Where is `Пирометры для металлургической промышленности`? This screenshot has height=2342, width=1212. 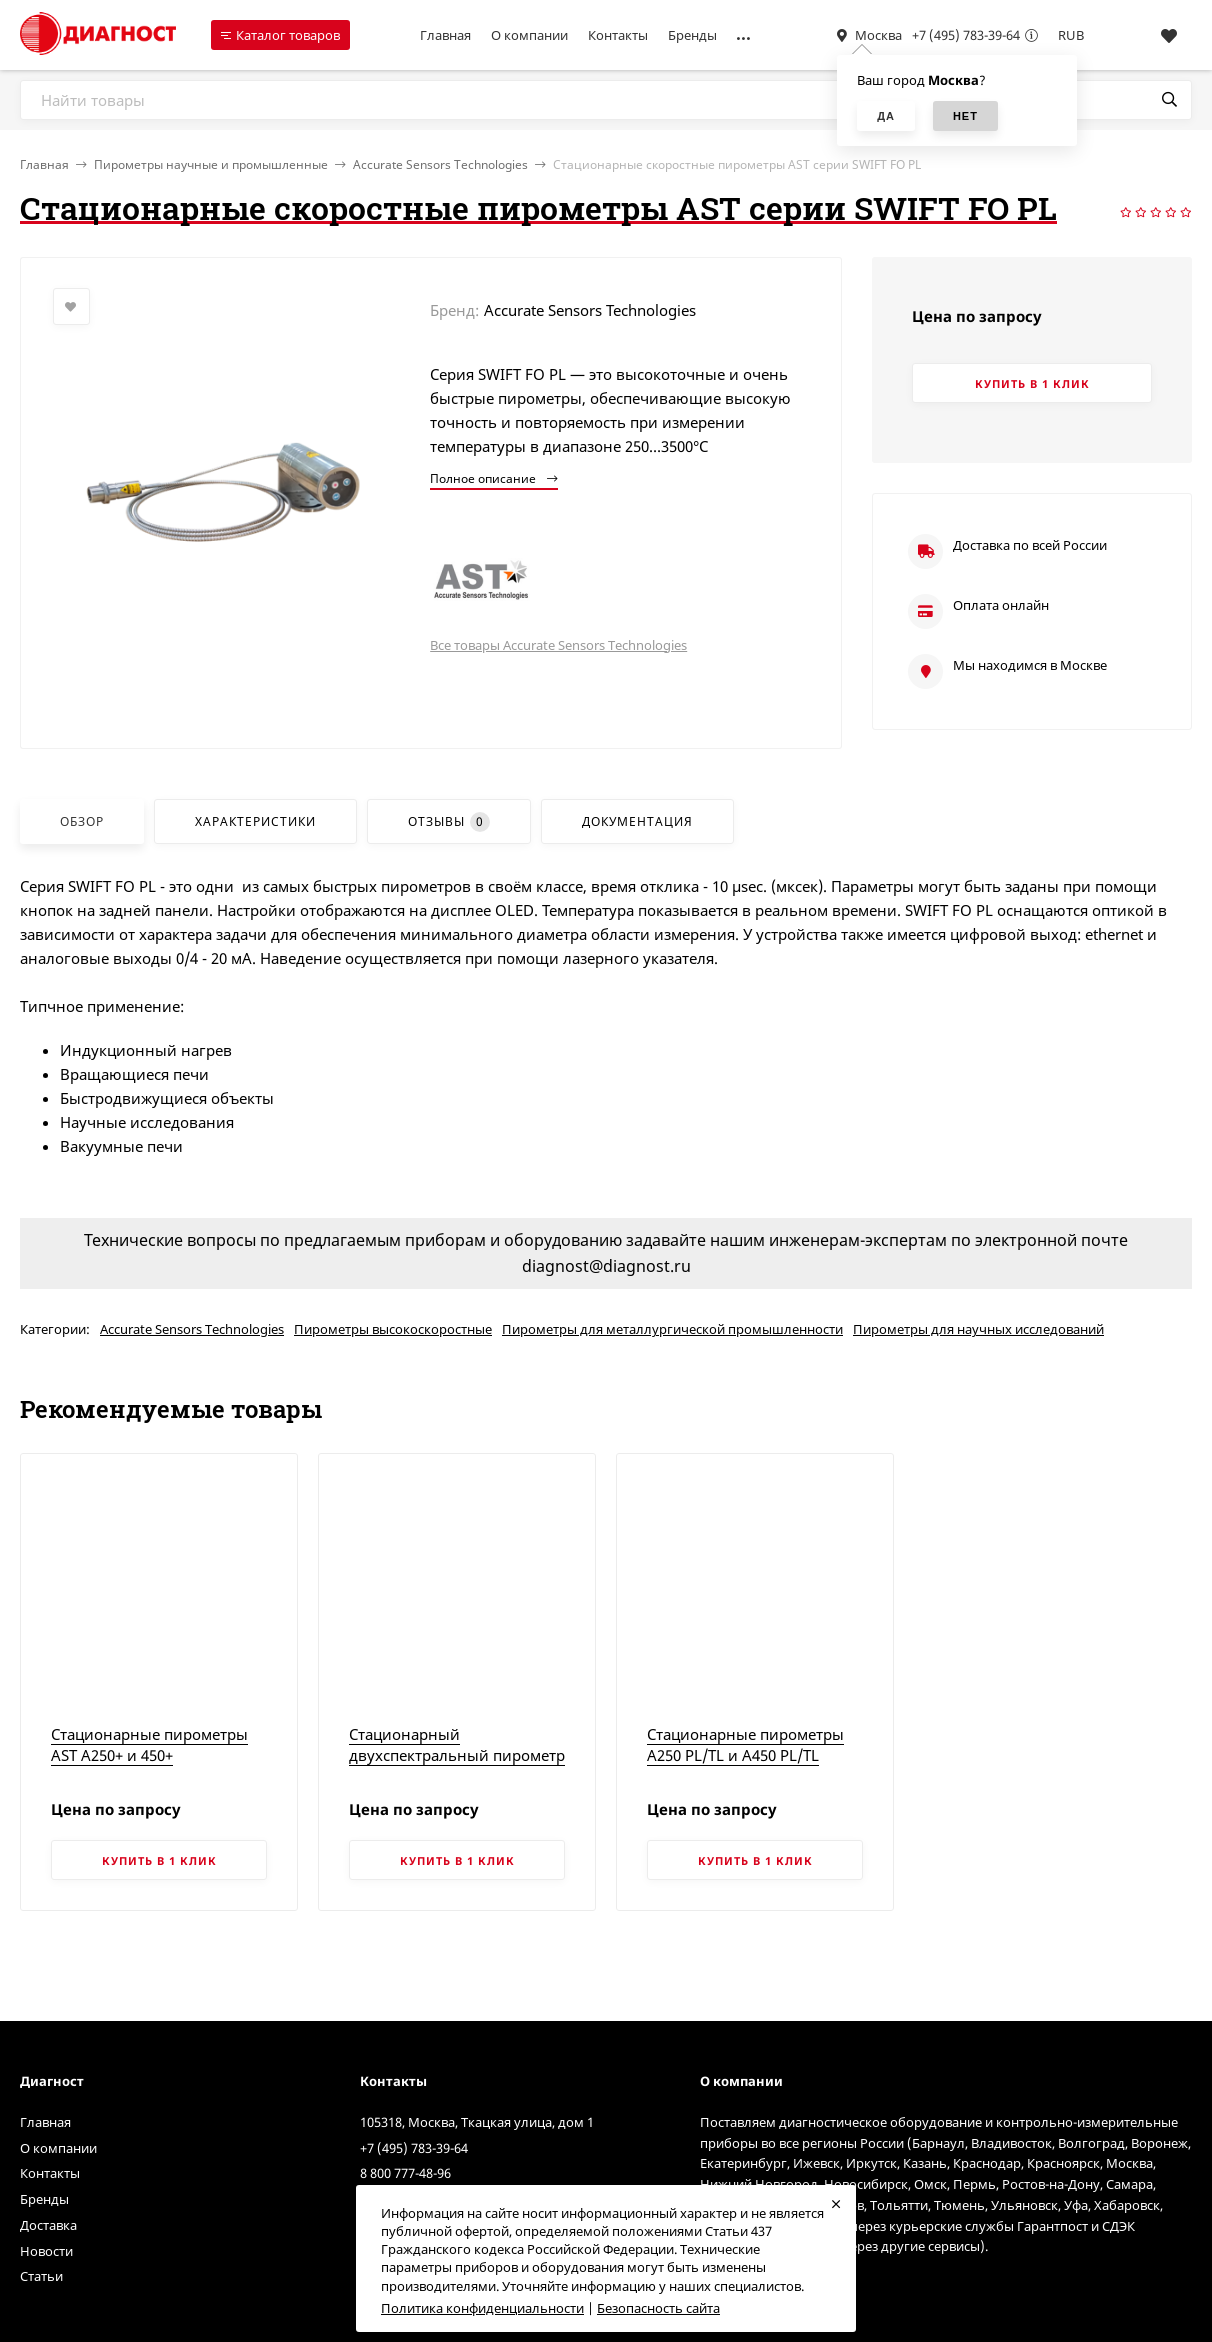 Пирометры для металлургической промышленности is located at coordinates (672, 1329).